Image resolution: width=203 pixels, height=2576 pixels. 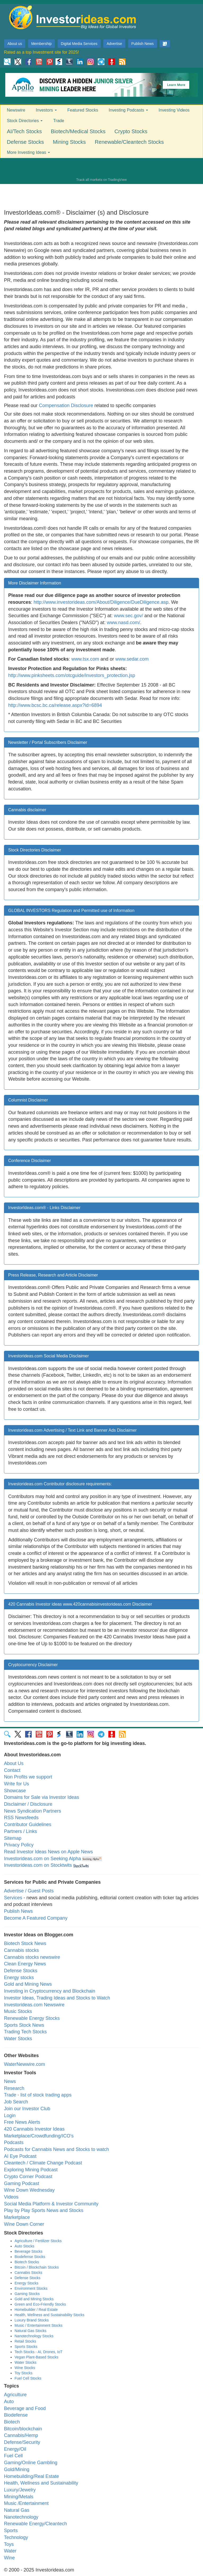 What do you see at coordinates (25, 142) in the screenshot?
I see `Defense Stocks` at bounding box center [25, 142].